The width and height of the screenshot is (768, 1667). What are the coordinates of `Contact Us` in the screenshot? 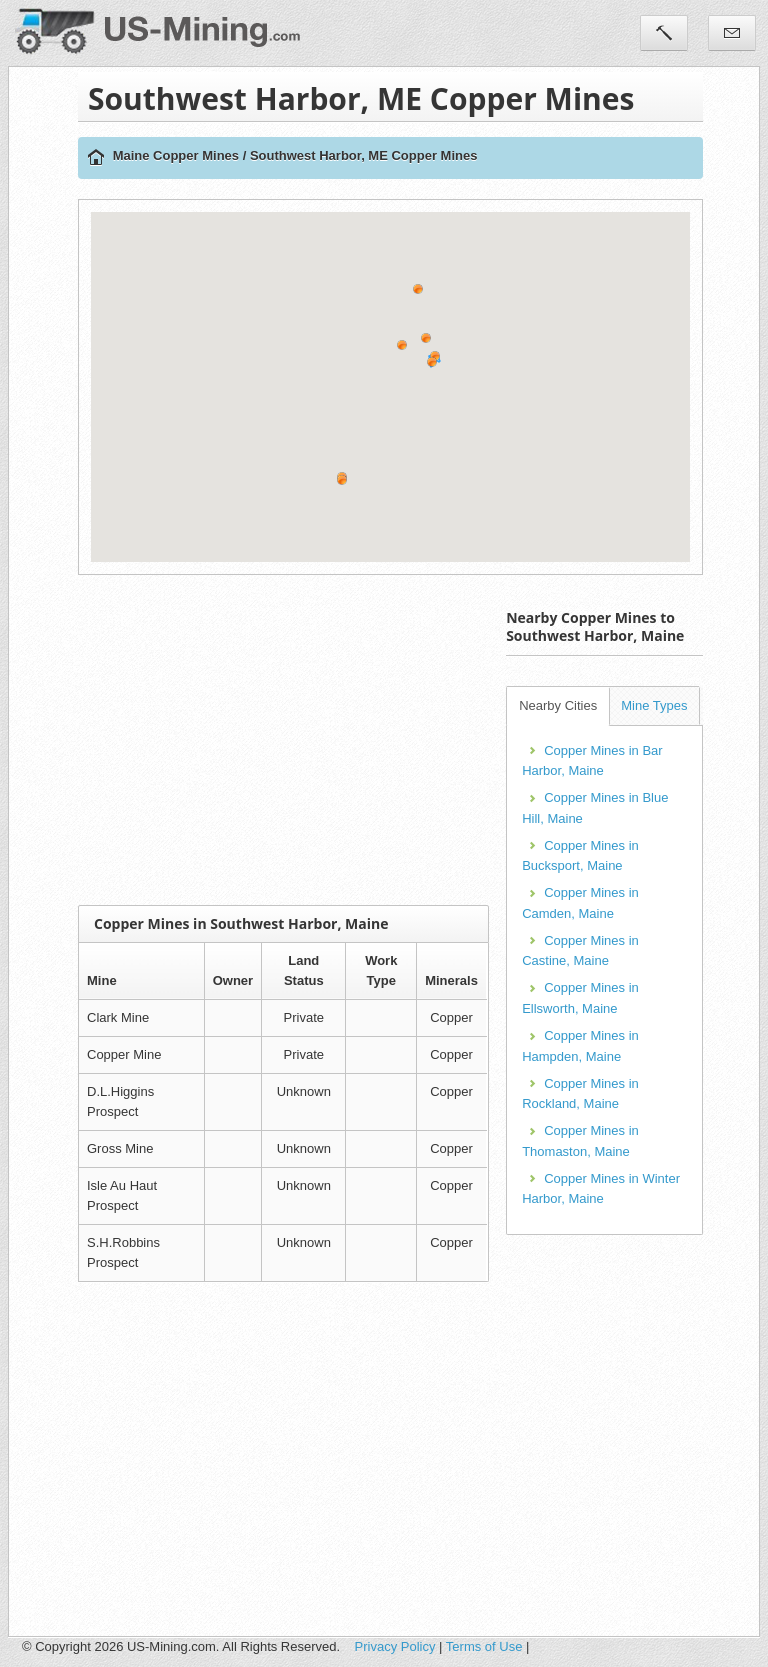 It's located at (732, 33).